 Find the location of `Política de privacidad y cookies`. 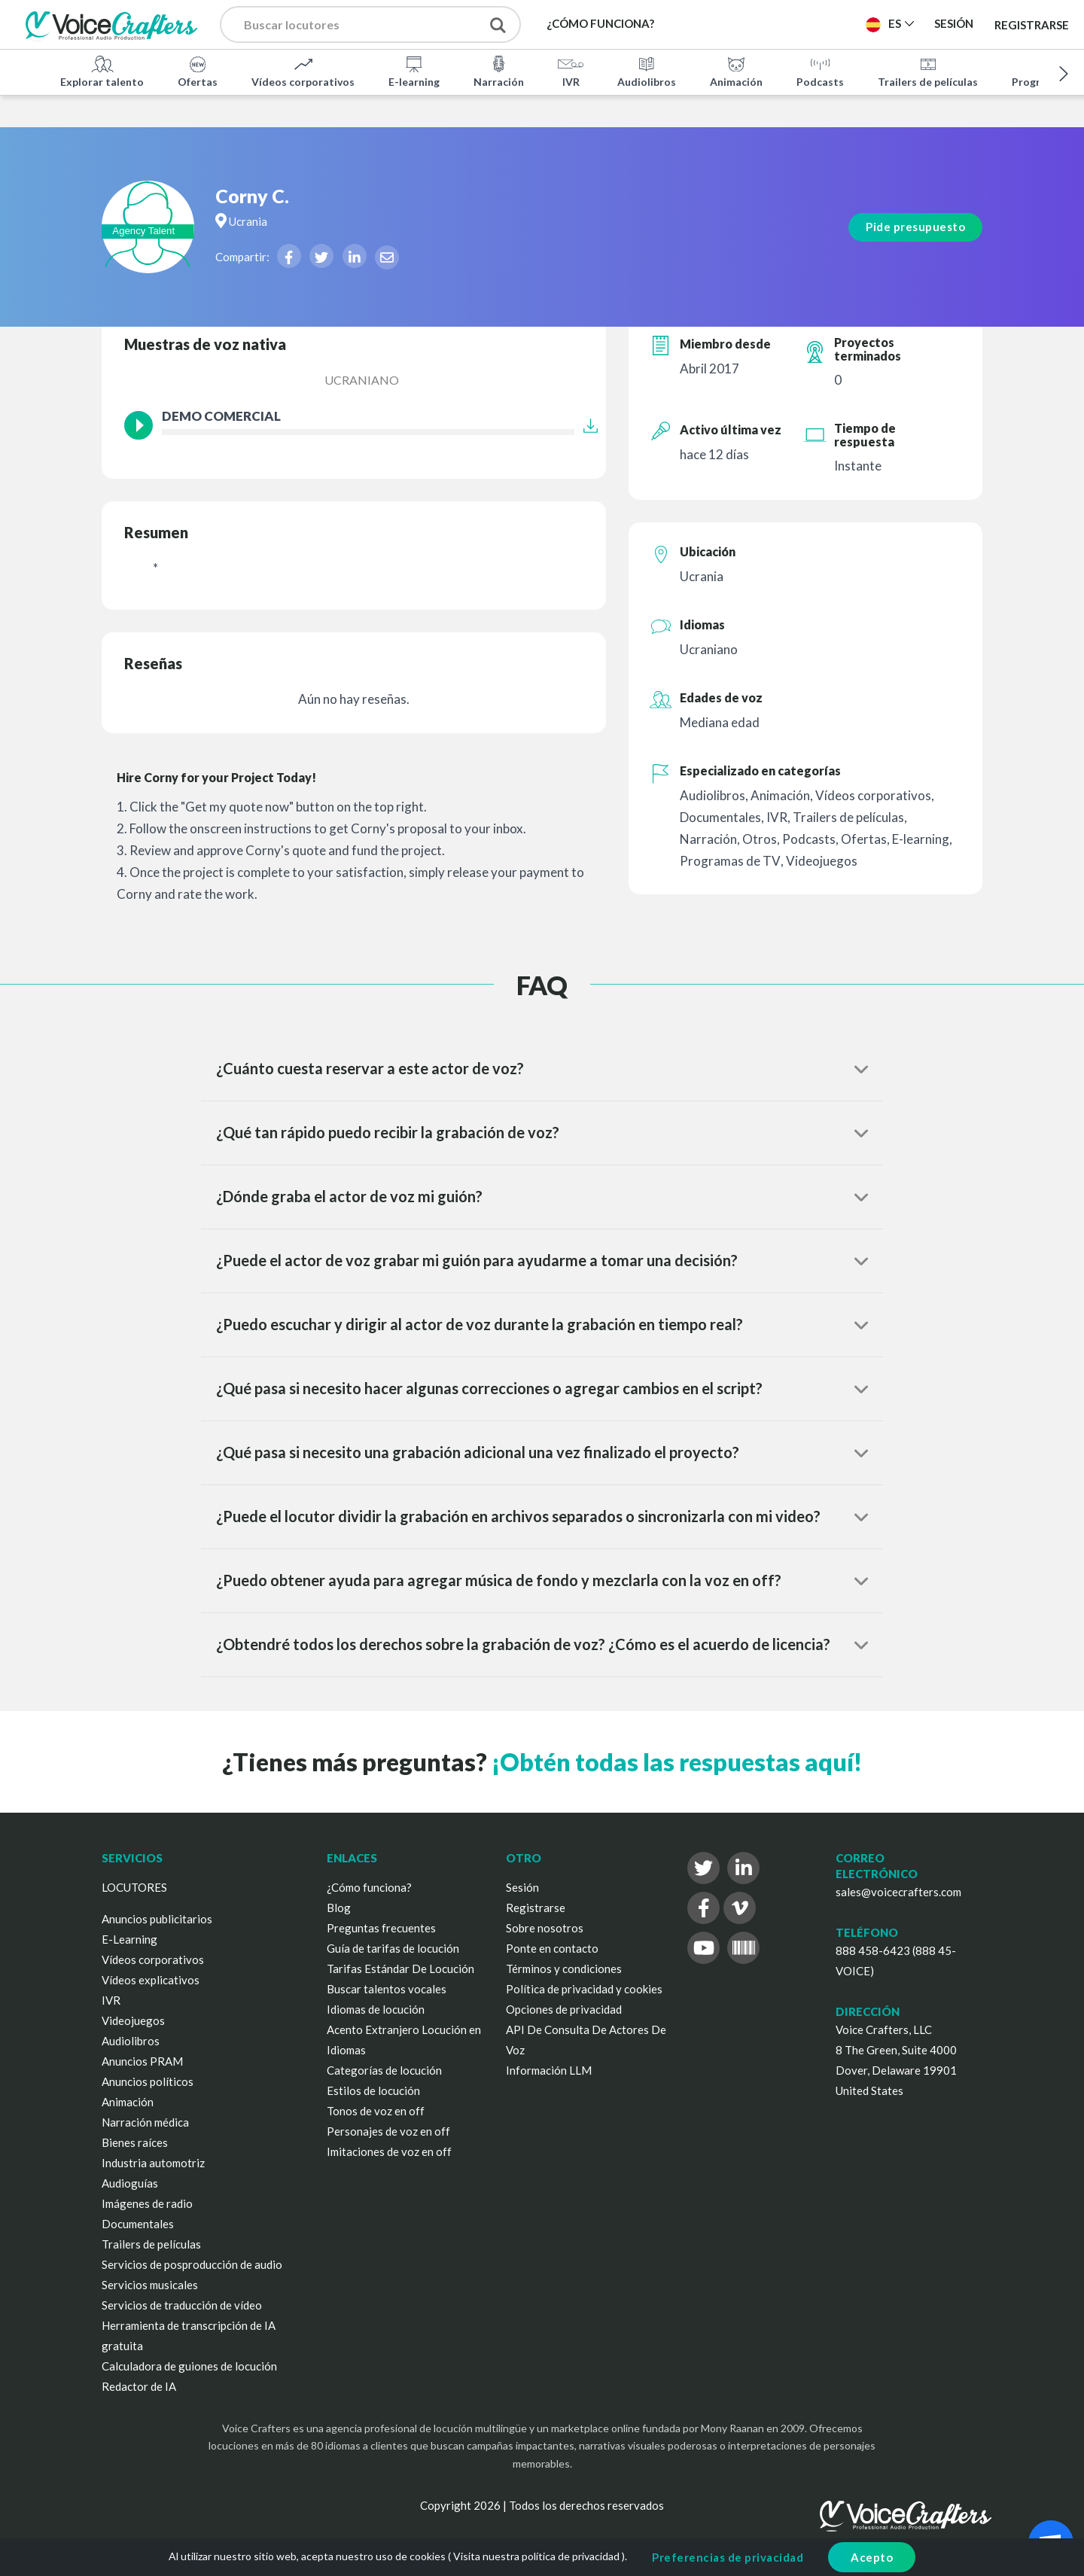

Política de privacidad y cookies is located at coordinates (584, 1989).